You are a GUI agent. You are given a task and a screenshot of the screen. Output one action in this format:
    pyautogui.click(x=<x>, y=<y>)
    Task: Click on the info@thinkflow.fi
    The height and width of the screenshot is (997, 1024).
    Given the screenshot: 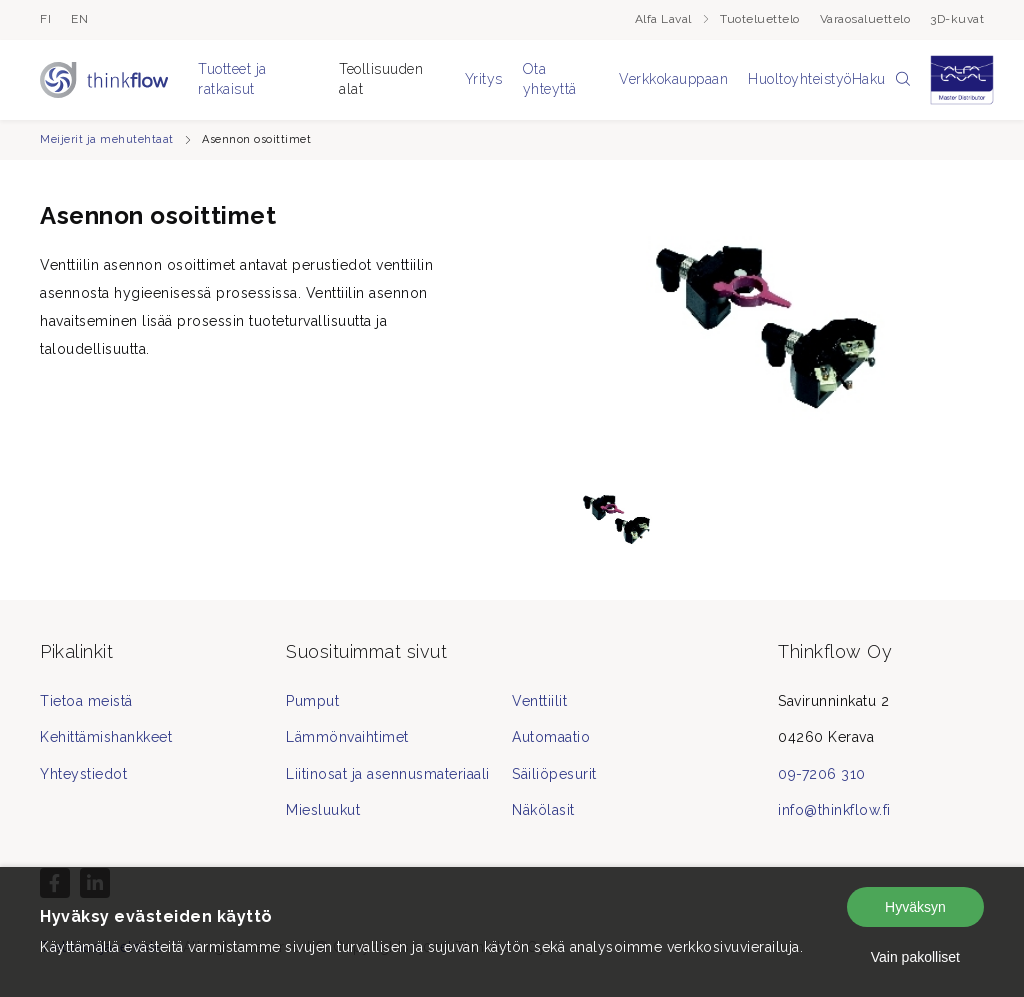 What is the action you would take?
    pyautogui.click(x=834, y=810)
    